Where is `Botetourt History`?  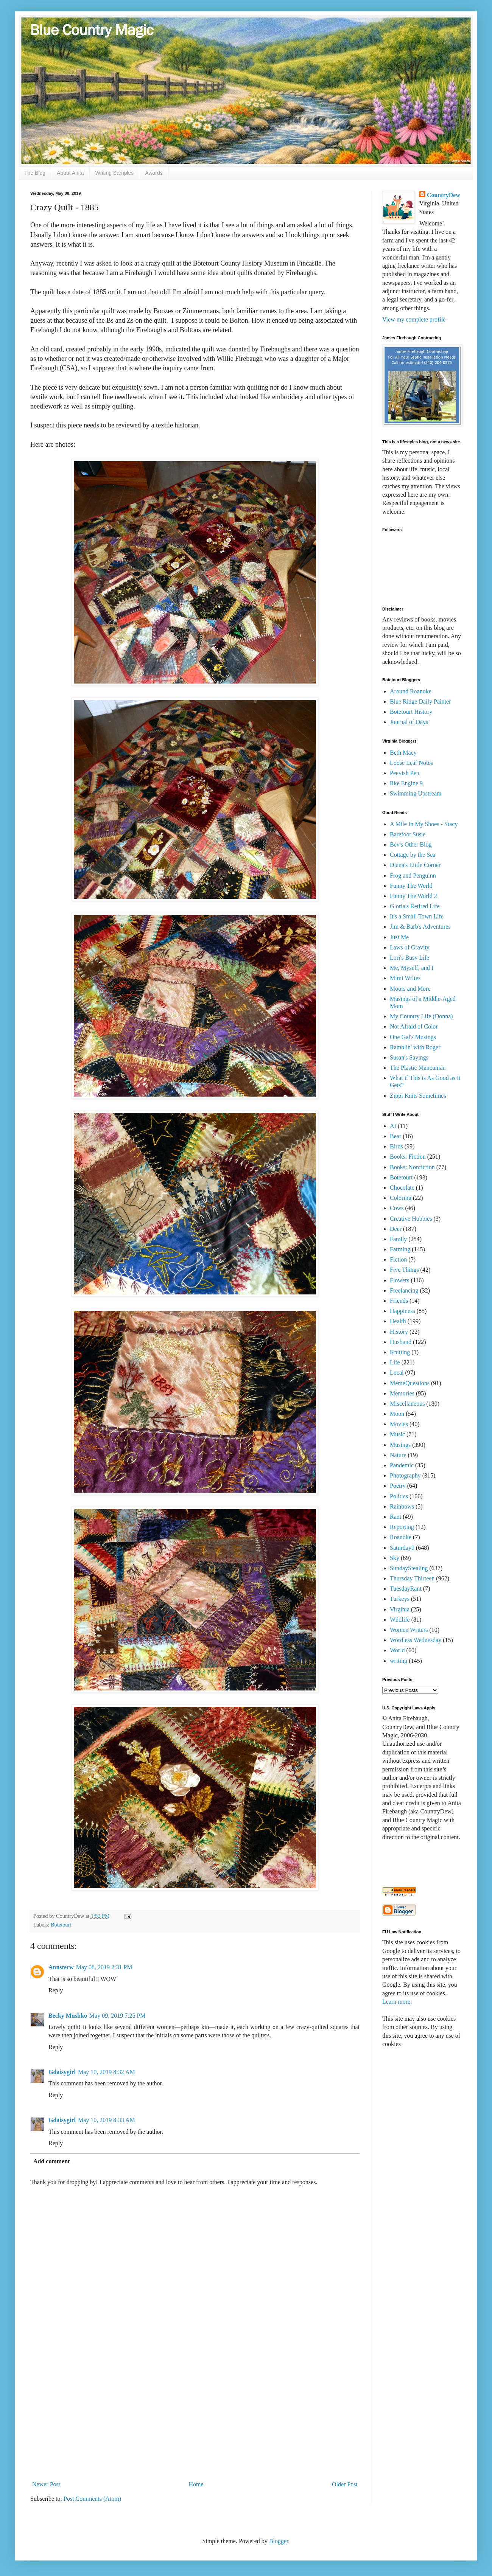 Botetourt History is located at coordinates (411, 711).